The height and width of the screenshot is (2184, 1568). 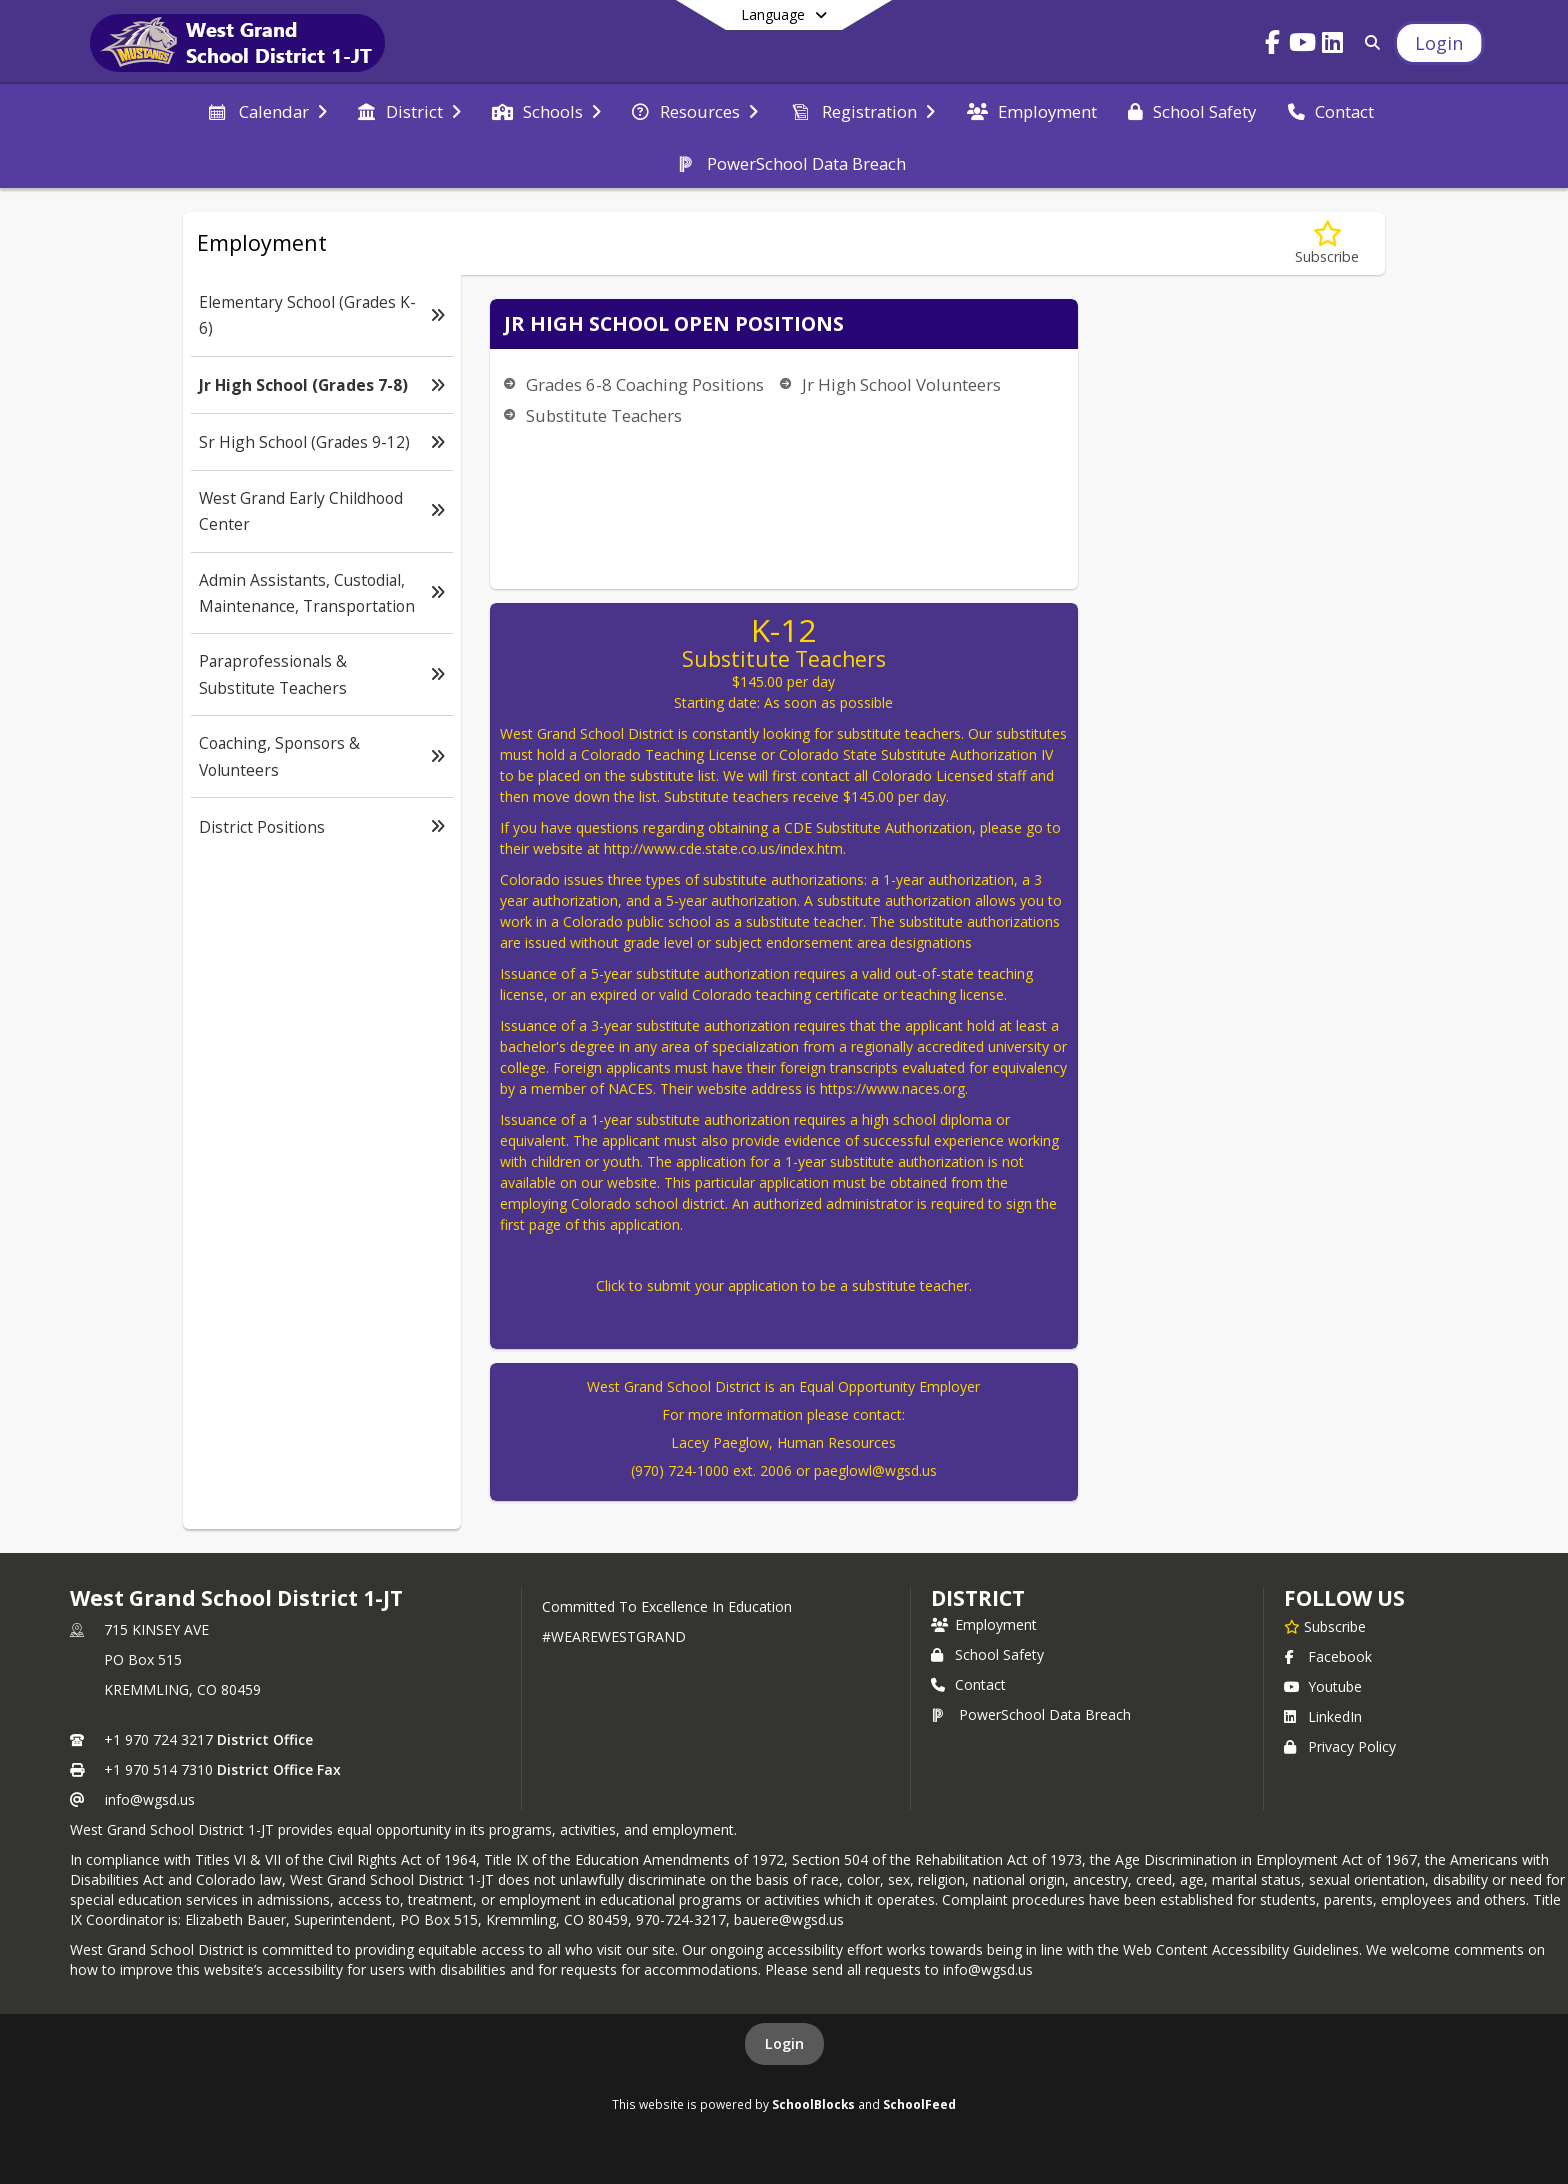 What do you see at coordinates (723, 848) in the screenshot?
I see `http://www.cde.state.co.us/index.htm` at bounding box center [723, 848].